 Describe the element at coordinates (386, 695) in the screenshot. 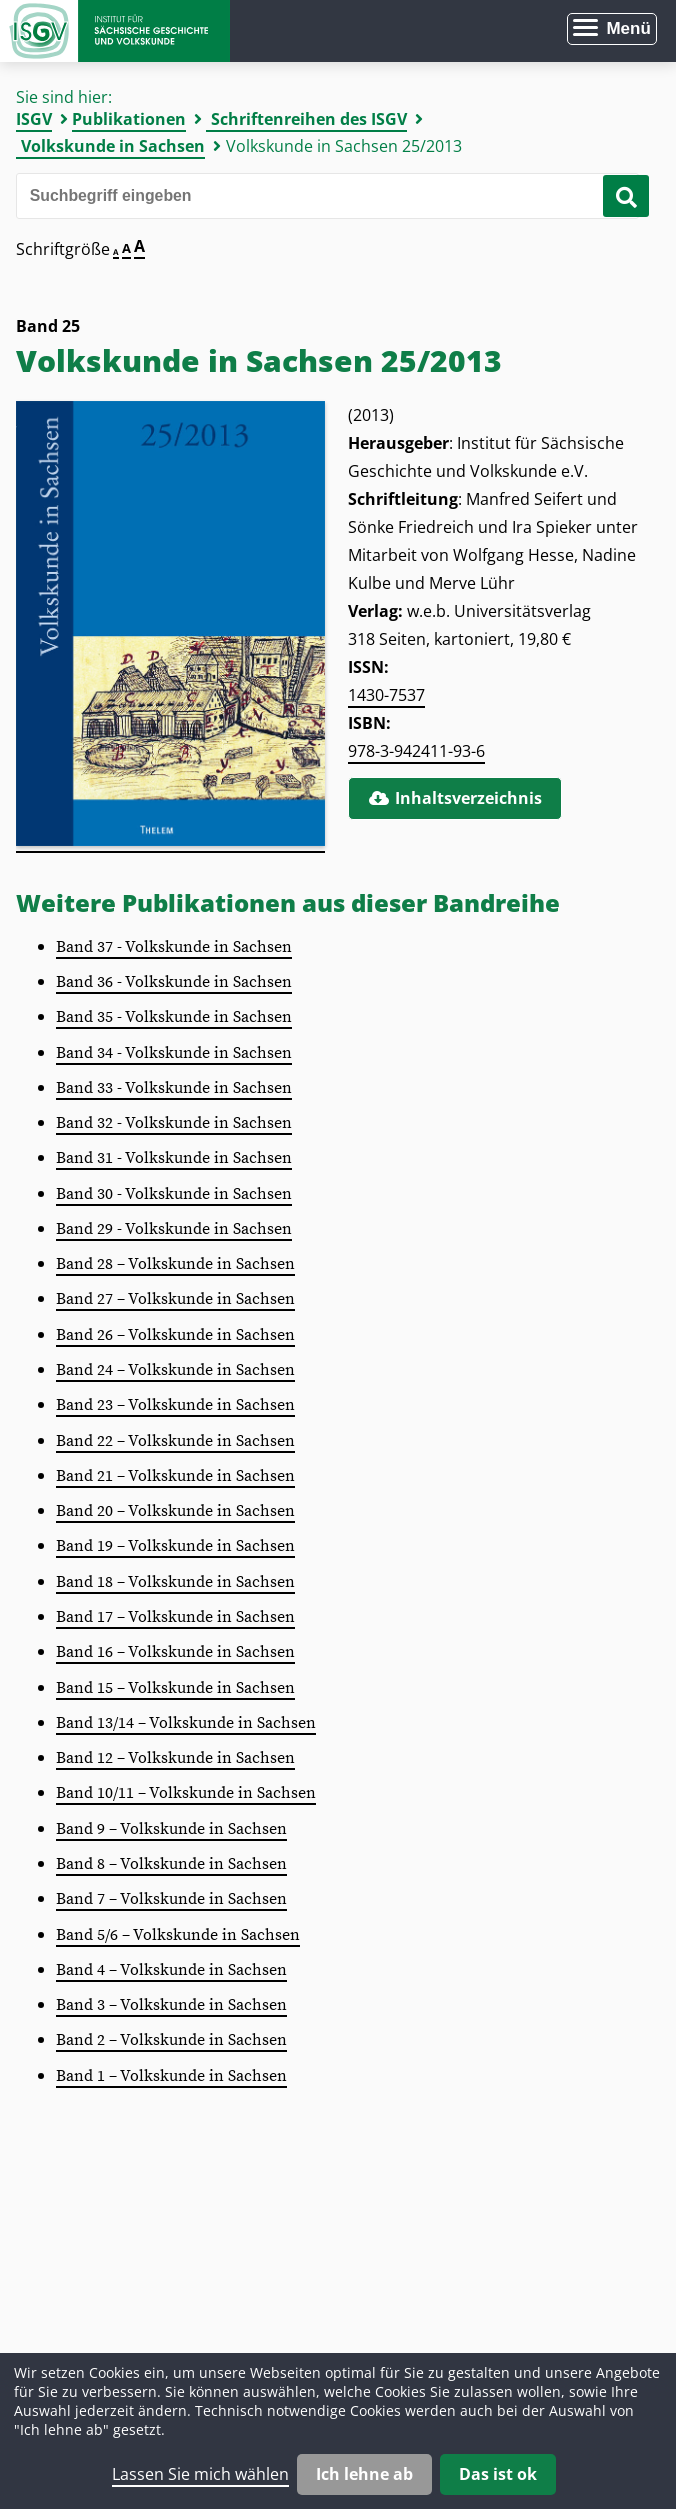

I see `1430-7537` at that location.